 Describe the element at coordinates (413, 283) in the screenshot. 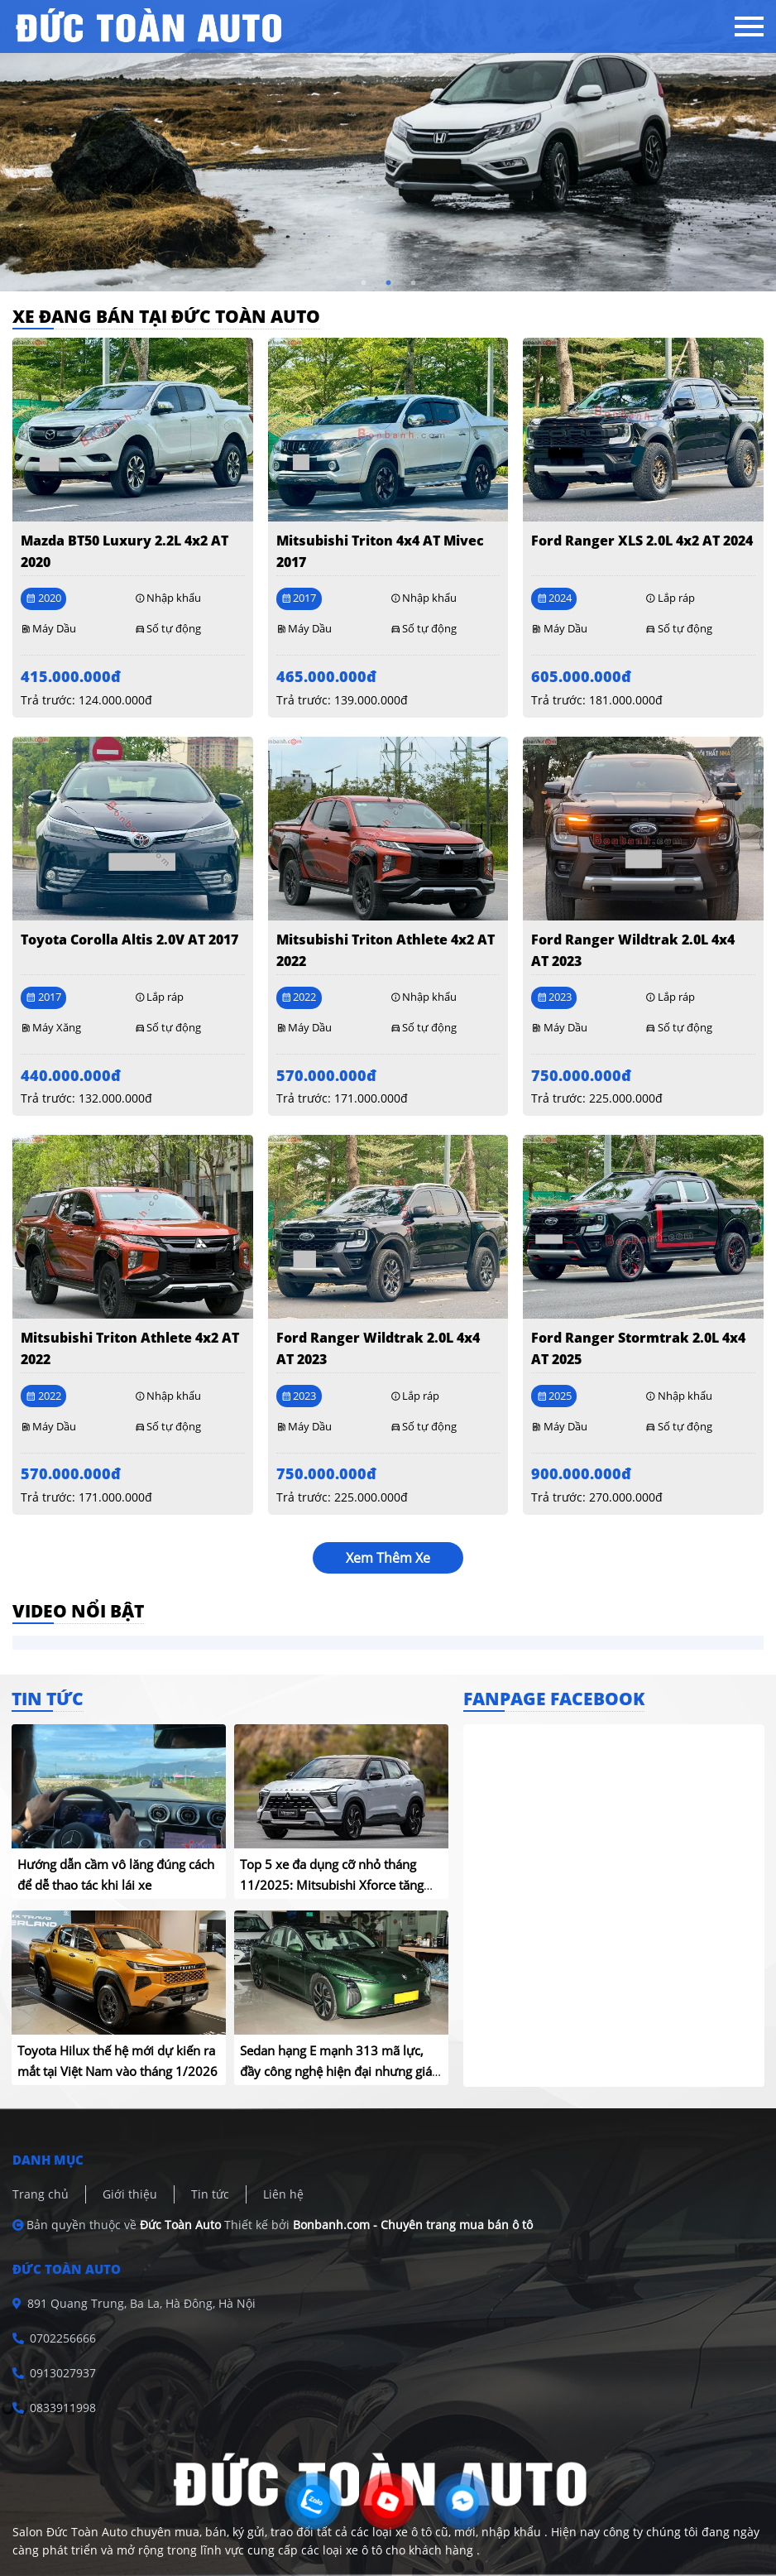

I see `3 [tab]` at that location.